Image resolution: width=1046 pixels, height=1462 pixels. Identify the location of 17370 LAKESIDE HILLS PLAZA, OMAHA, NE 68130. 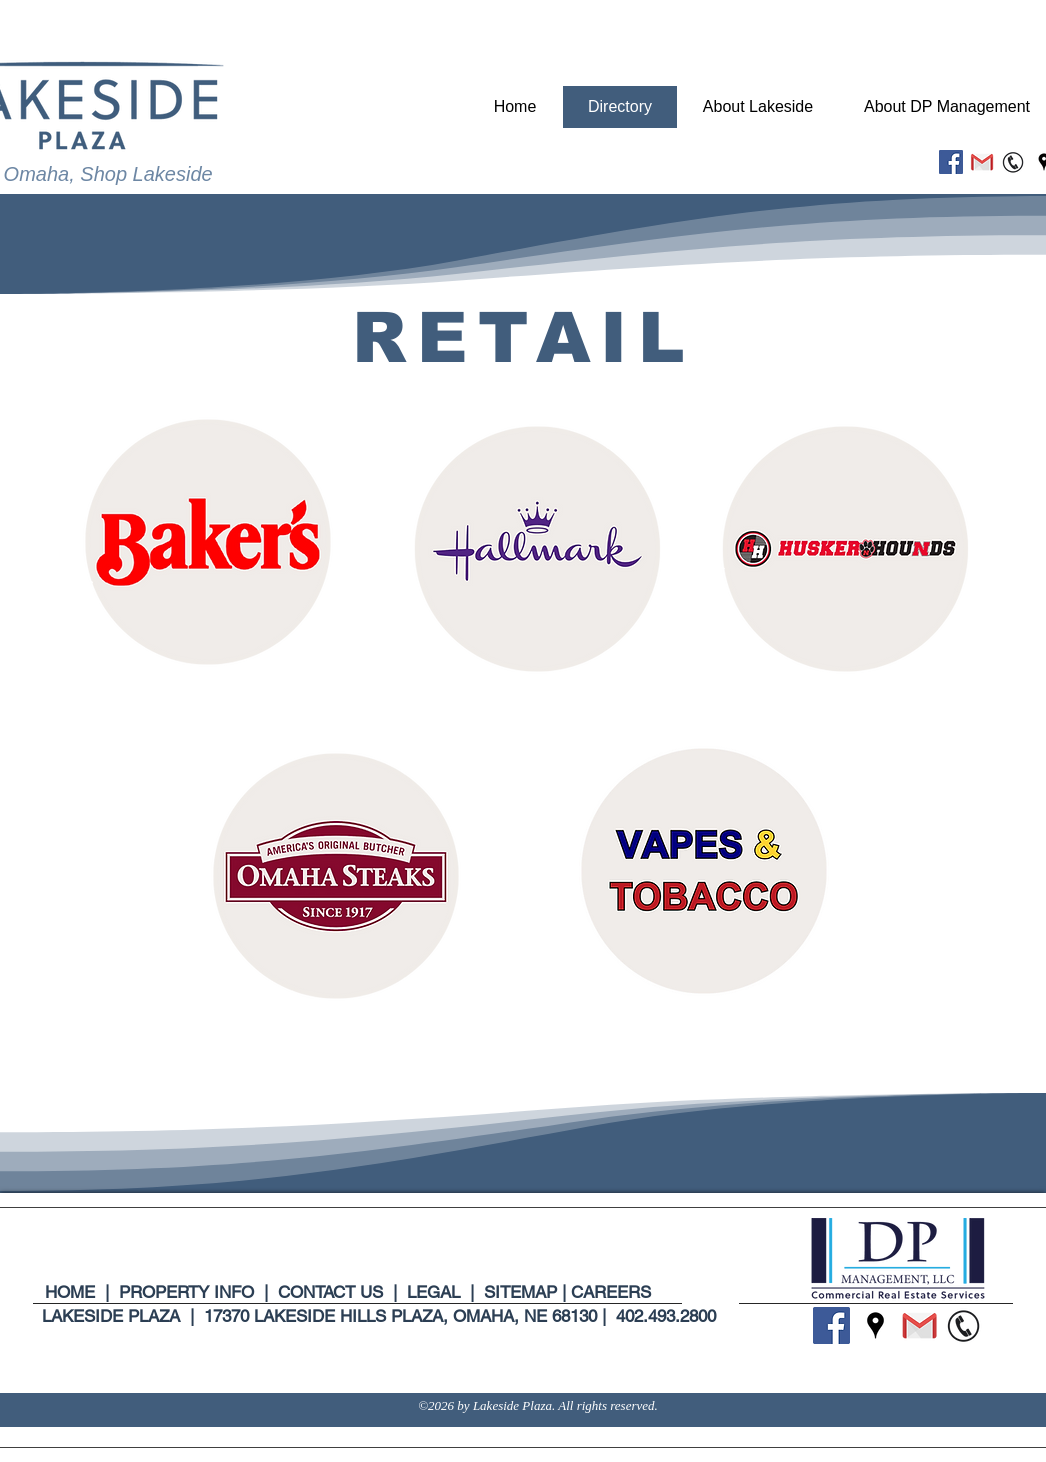
(400, 1316).